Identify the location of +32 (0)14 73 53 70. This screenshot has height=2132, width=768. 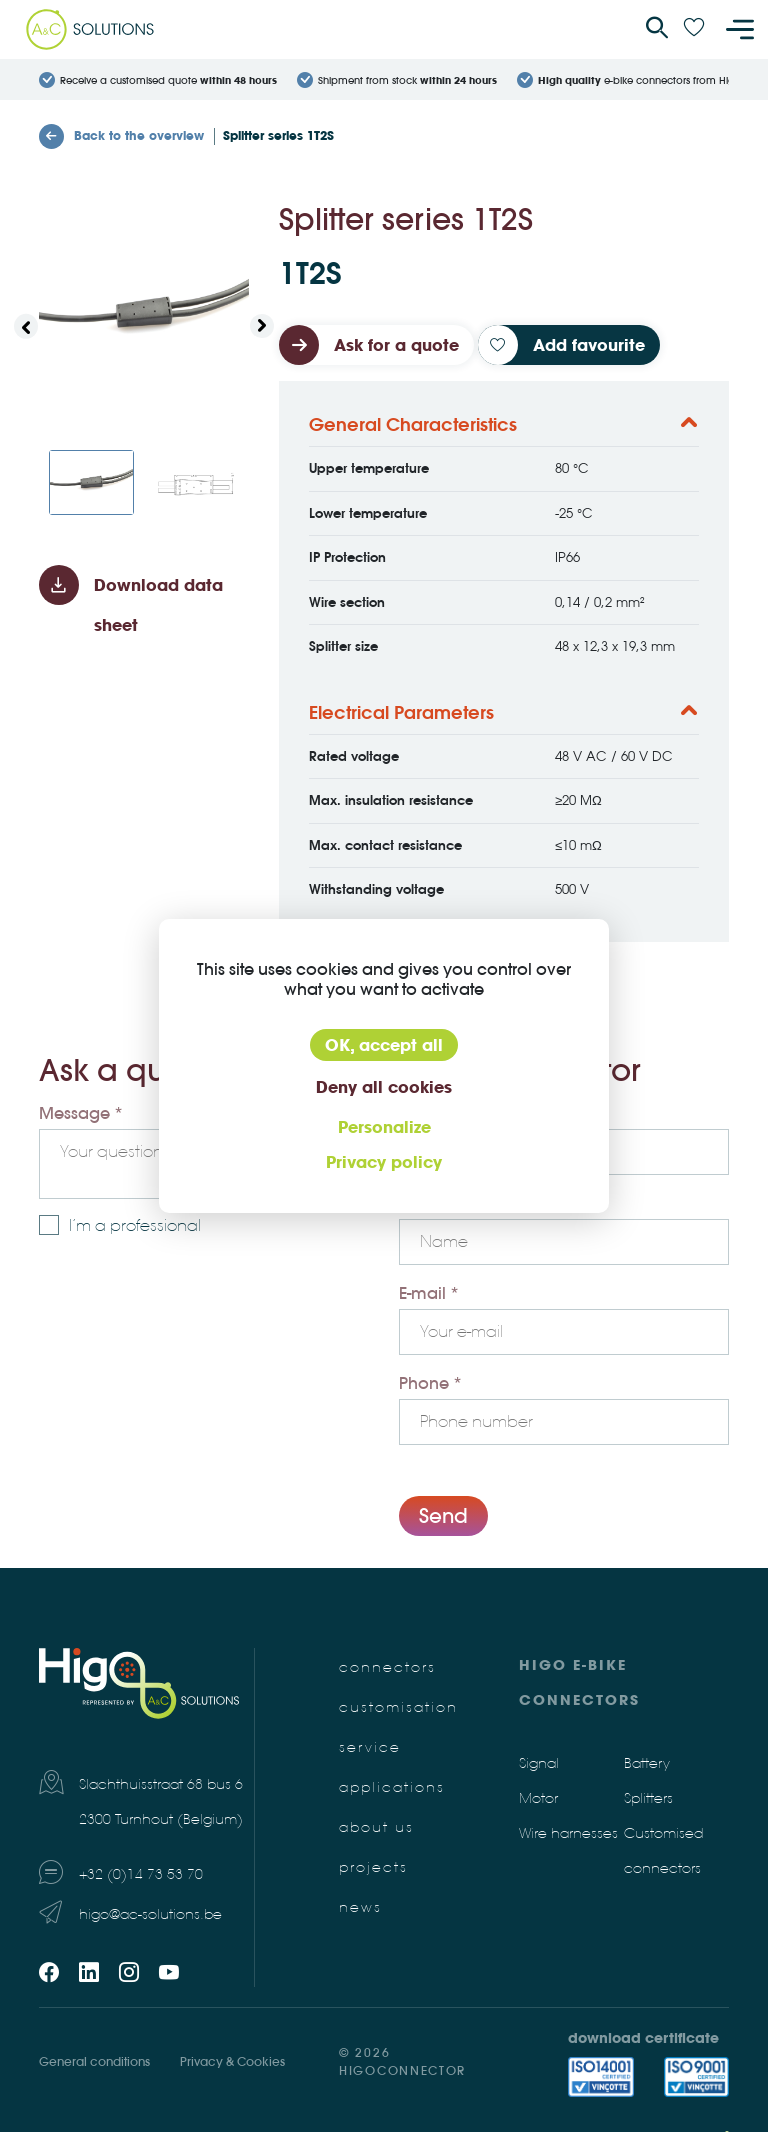
(141, 1874).